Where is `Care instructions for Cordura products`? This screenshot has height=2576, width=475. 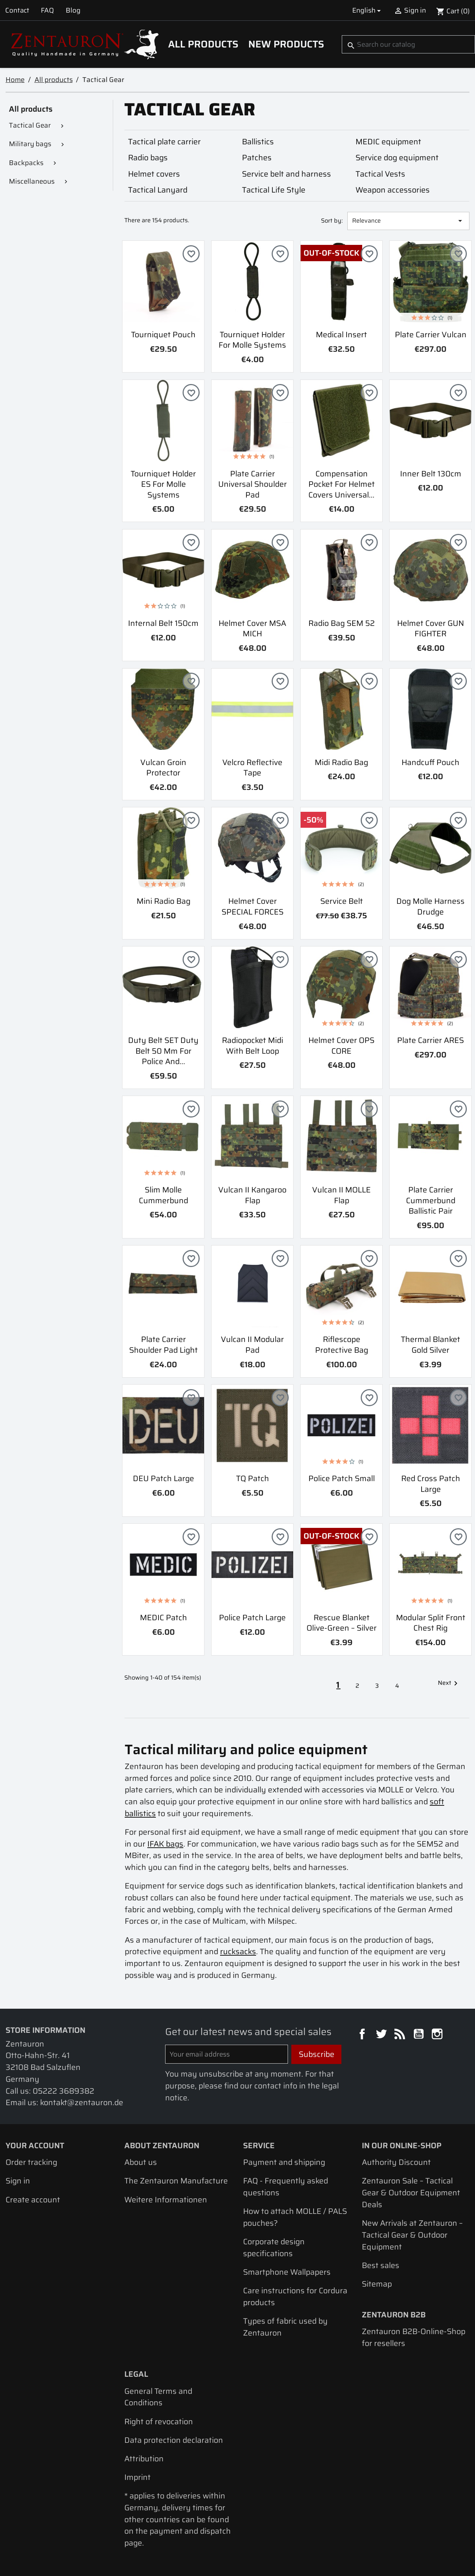
Care instructions for Cordura products is located at coordinates (295, 2296).